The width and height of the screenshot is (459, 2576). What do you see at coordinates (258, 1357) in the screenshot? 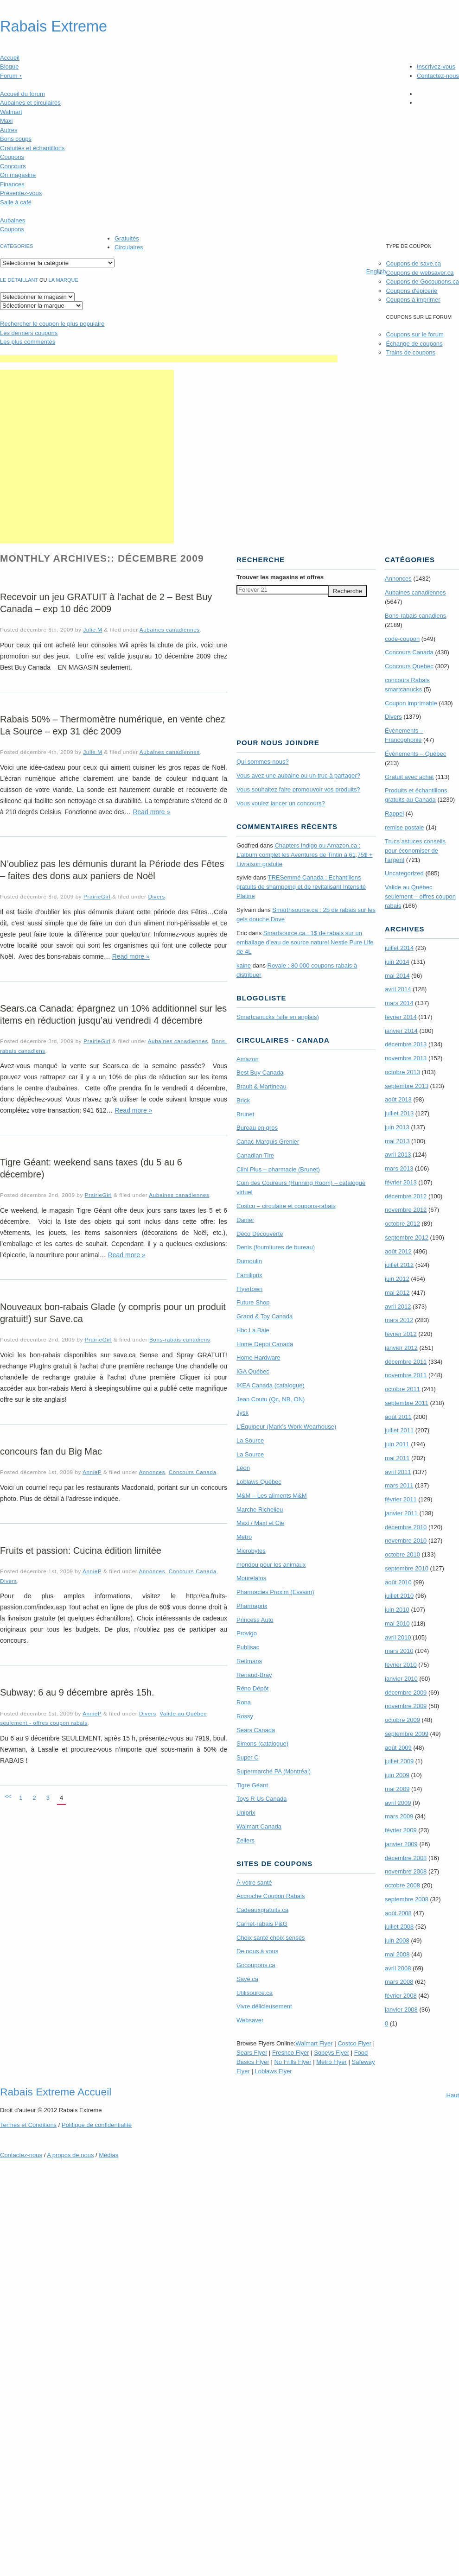
I see `Home Hardware` at bounding box center [258, 1357].